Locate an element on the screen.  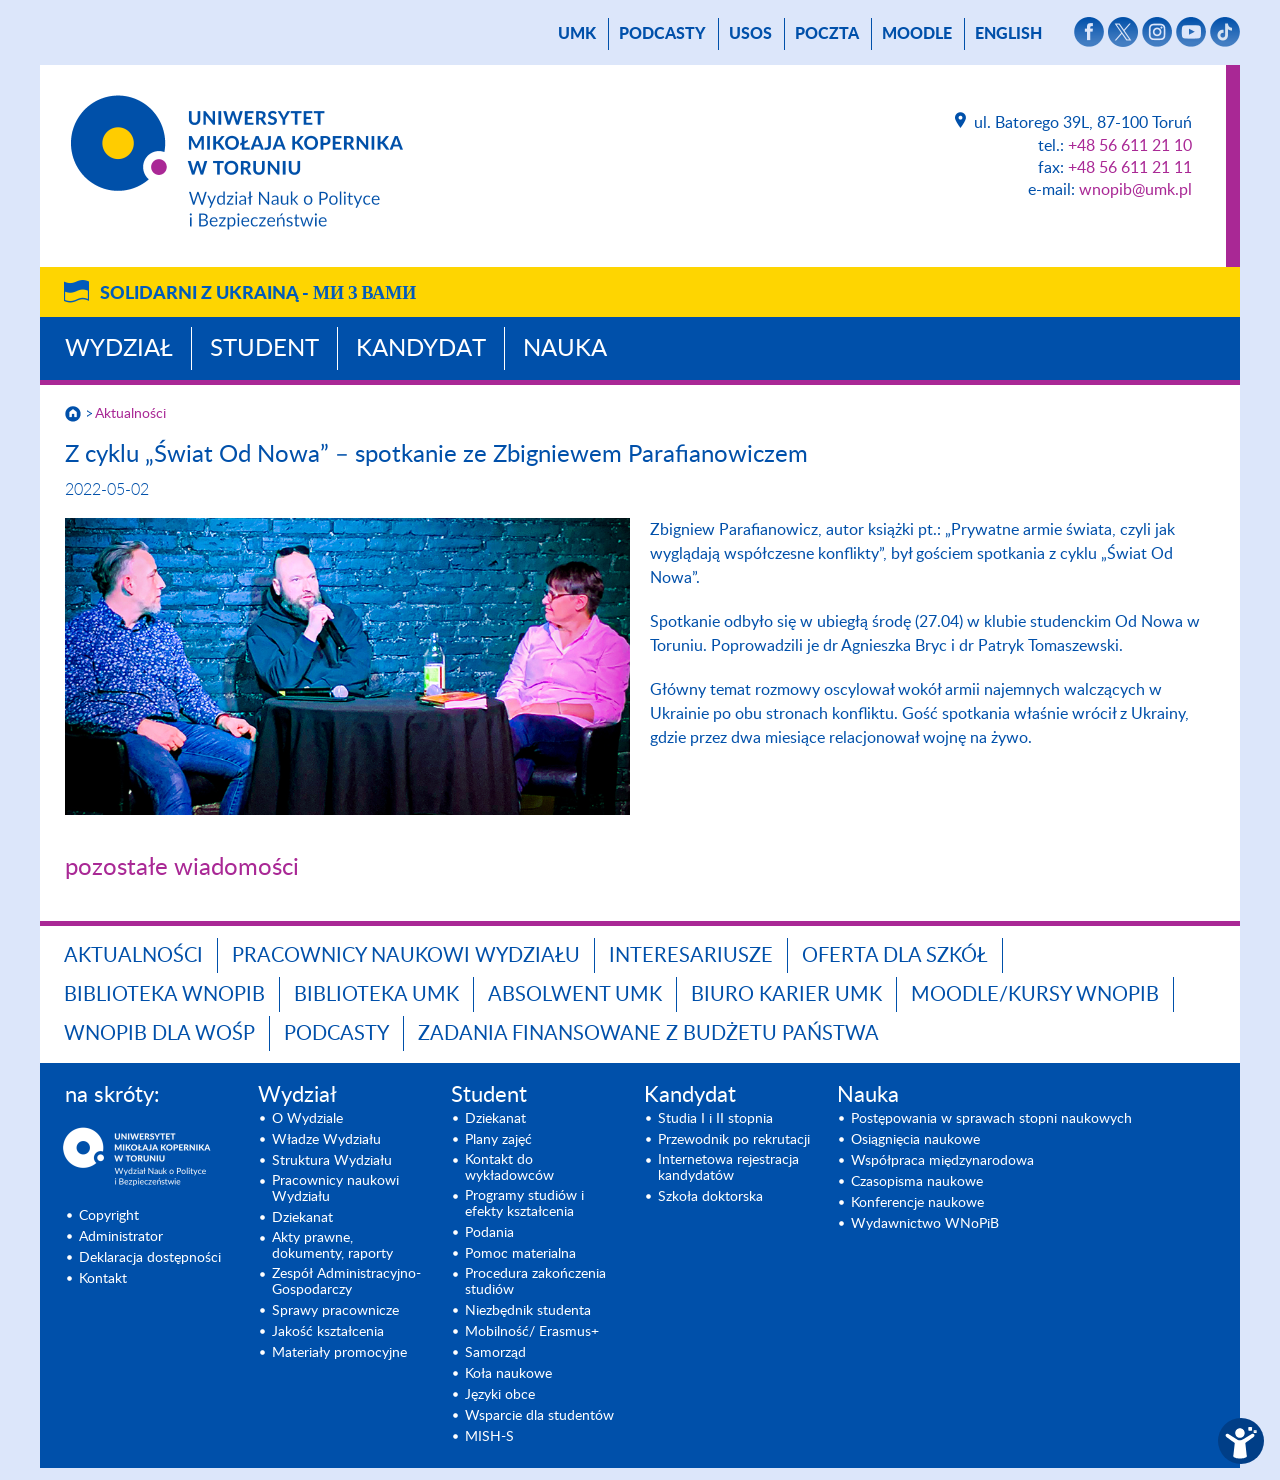
Przewodnik po rekrutacji is located at coordinates (734, 1140).